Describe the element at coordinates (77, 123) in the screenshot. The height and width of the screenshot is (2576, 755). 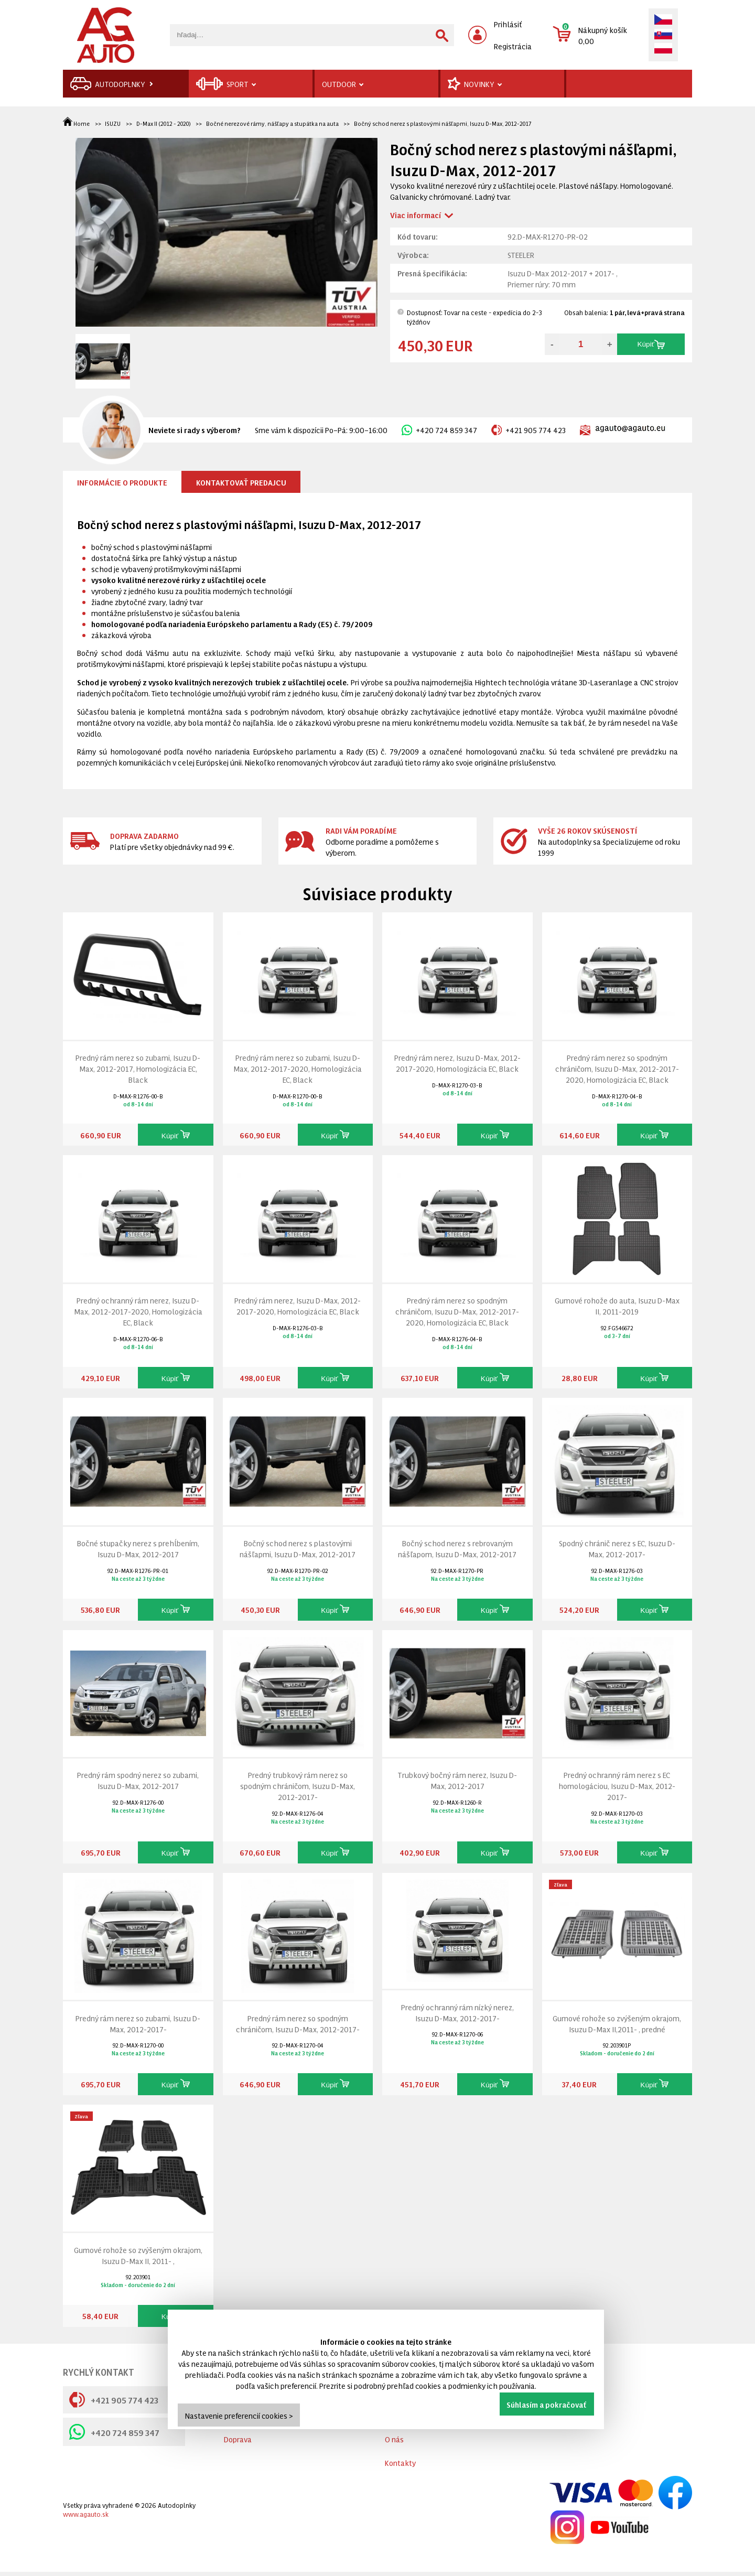
I see `Home` at that location.